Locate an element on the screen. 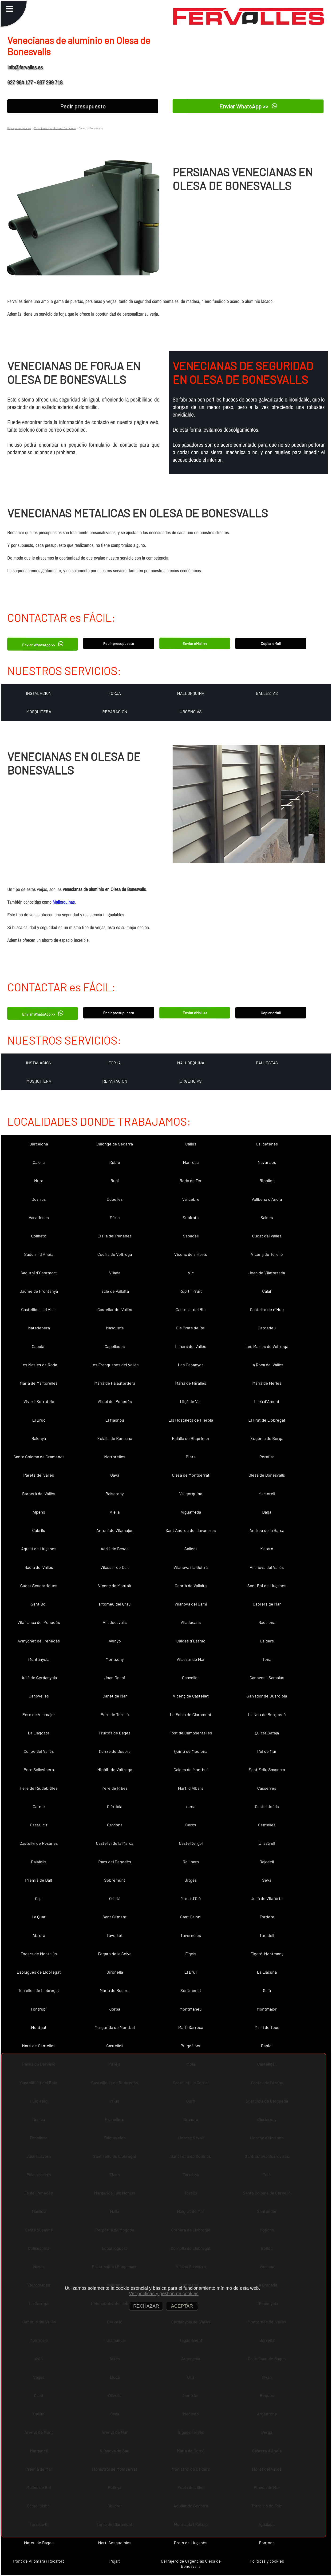 Image resolution: width=332 pixels, height=2576 pixels. Castelldefels is located at coordinates (267, 1806).